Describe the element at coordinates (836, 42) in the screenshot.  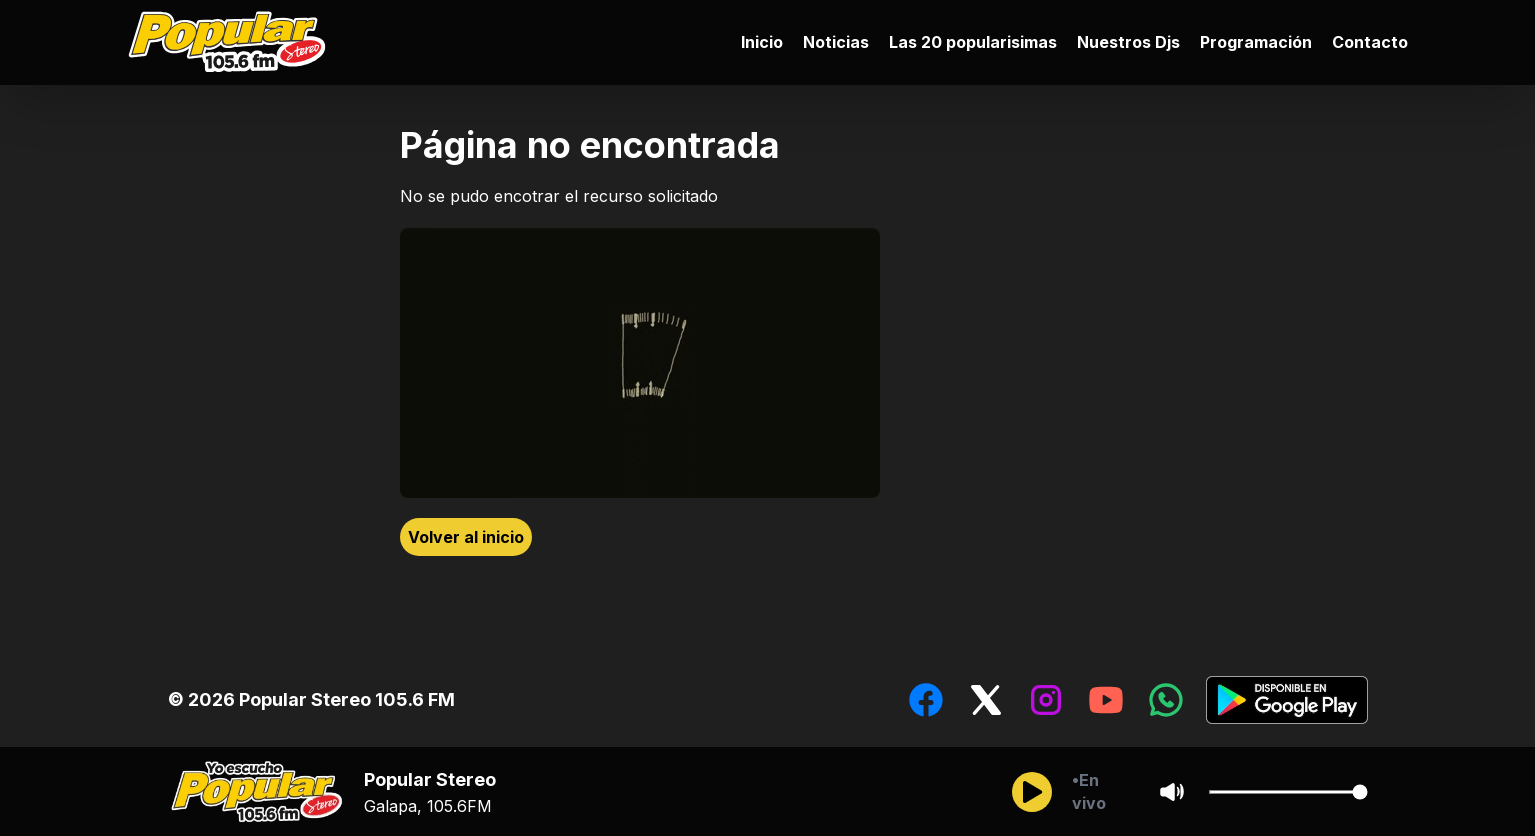
I see `Noticias` at that location.